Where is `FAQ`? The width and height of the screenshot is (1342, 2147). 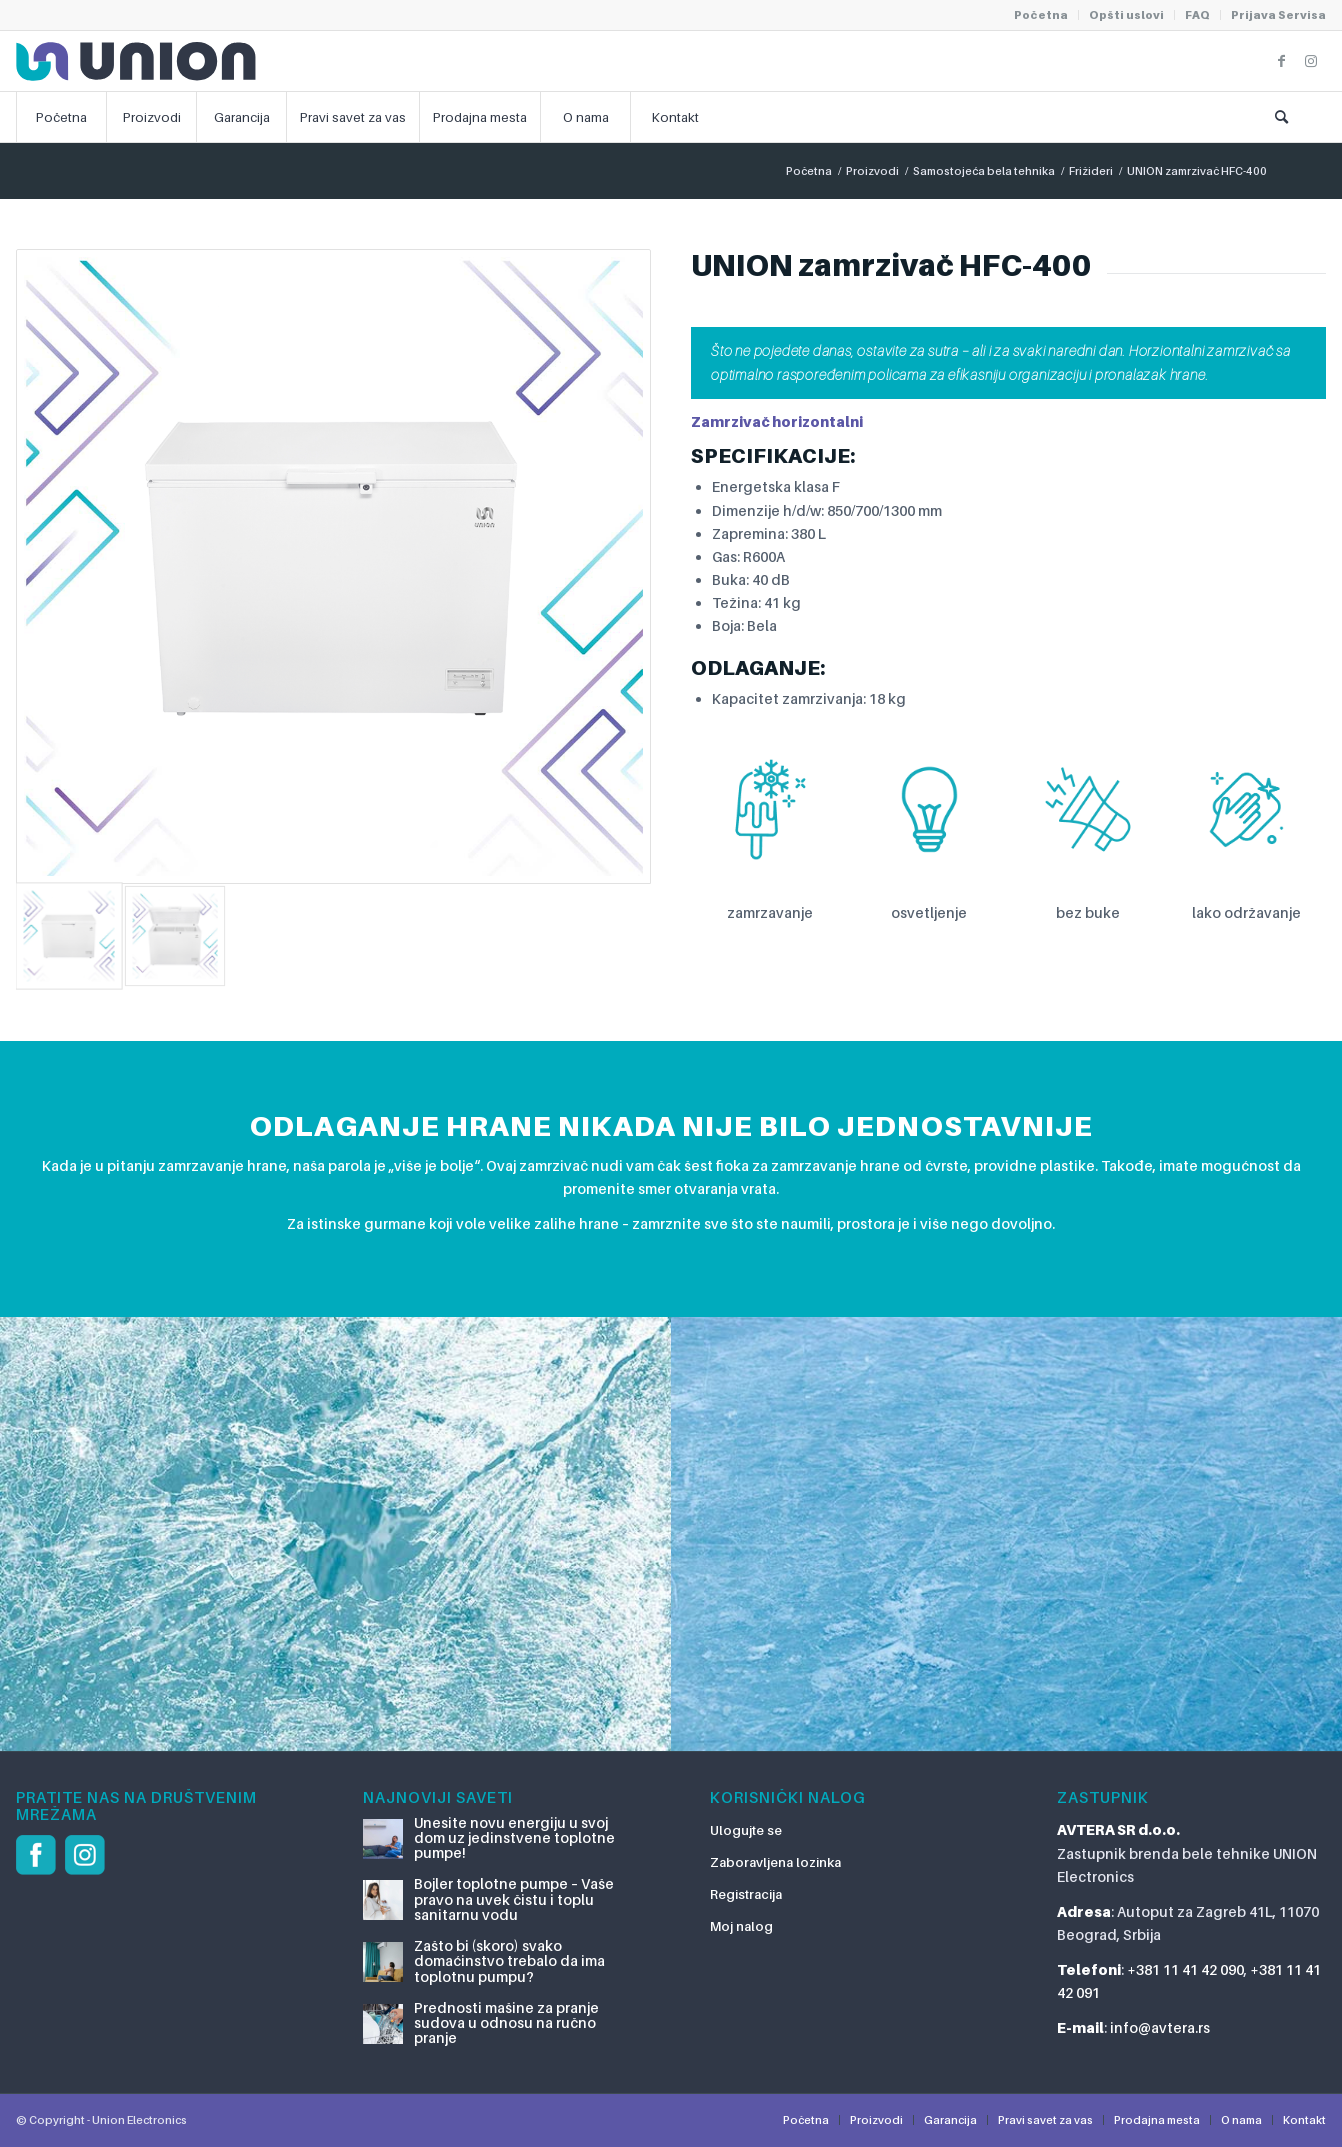
FAQ is located at coordinates (1197, 15).